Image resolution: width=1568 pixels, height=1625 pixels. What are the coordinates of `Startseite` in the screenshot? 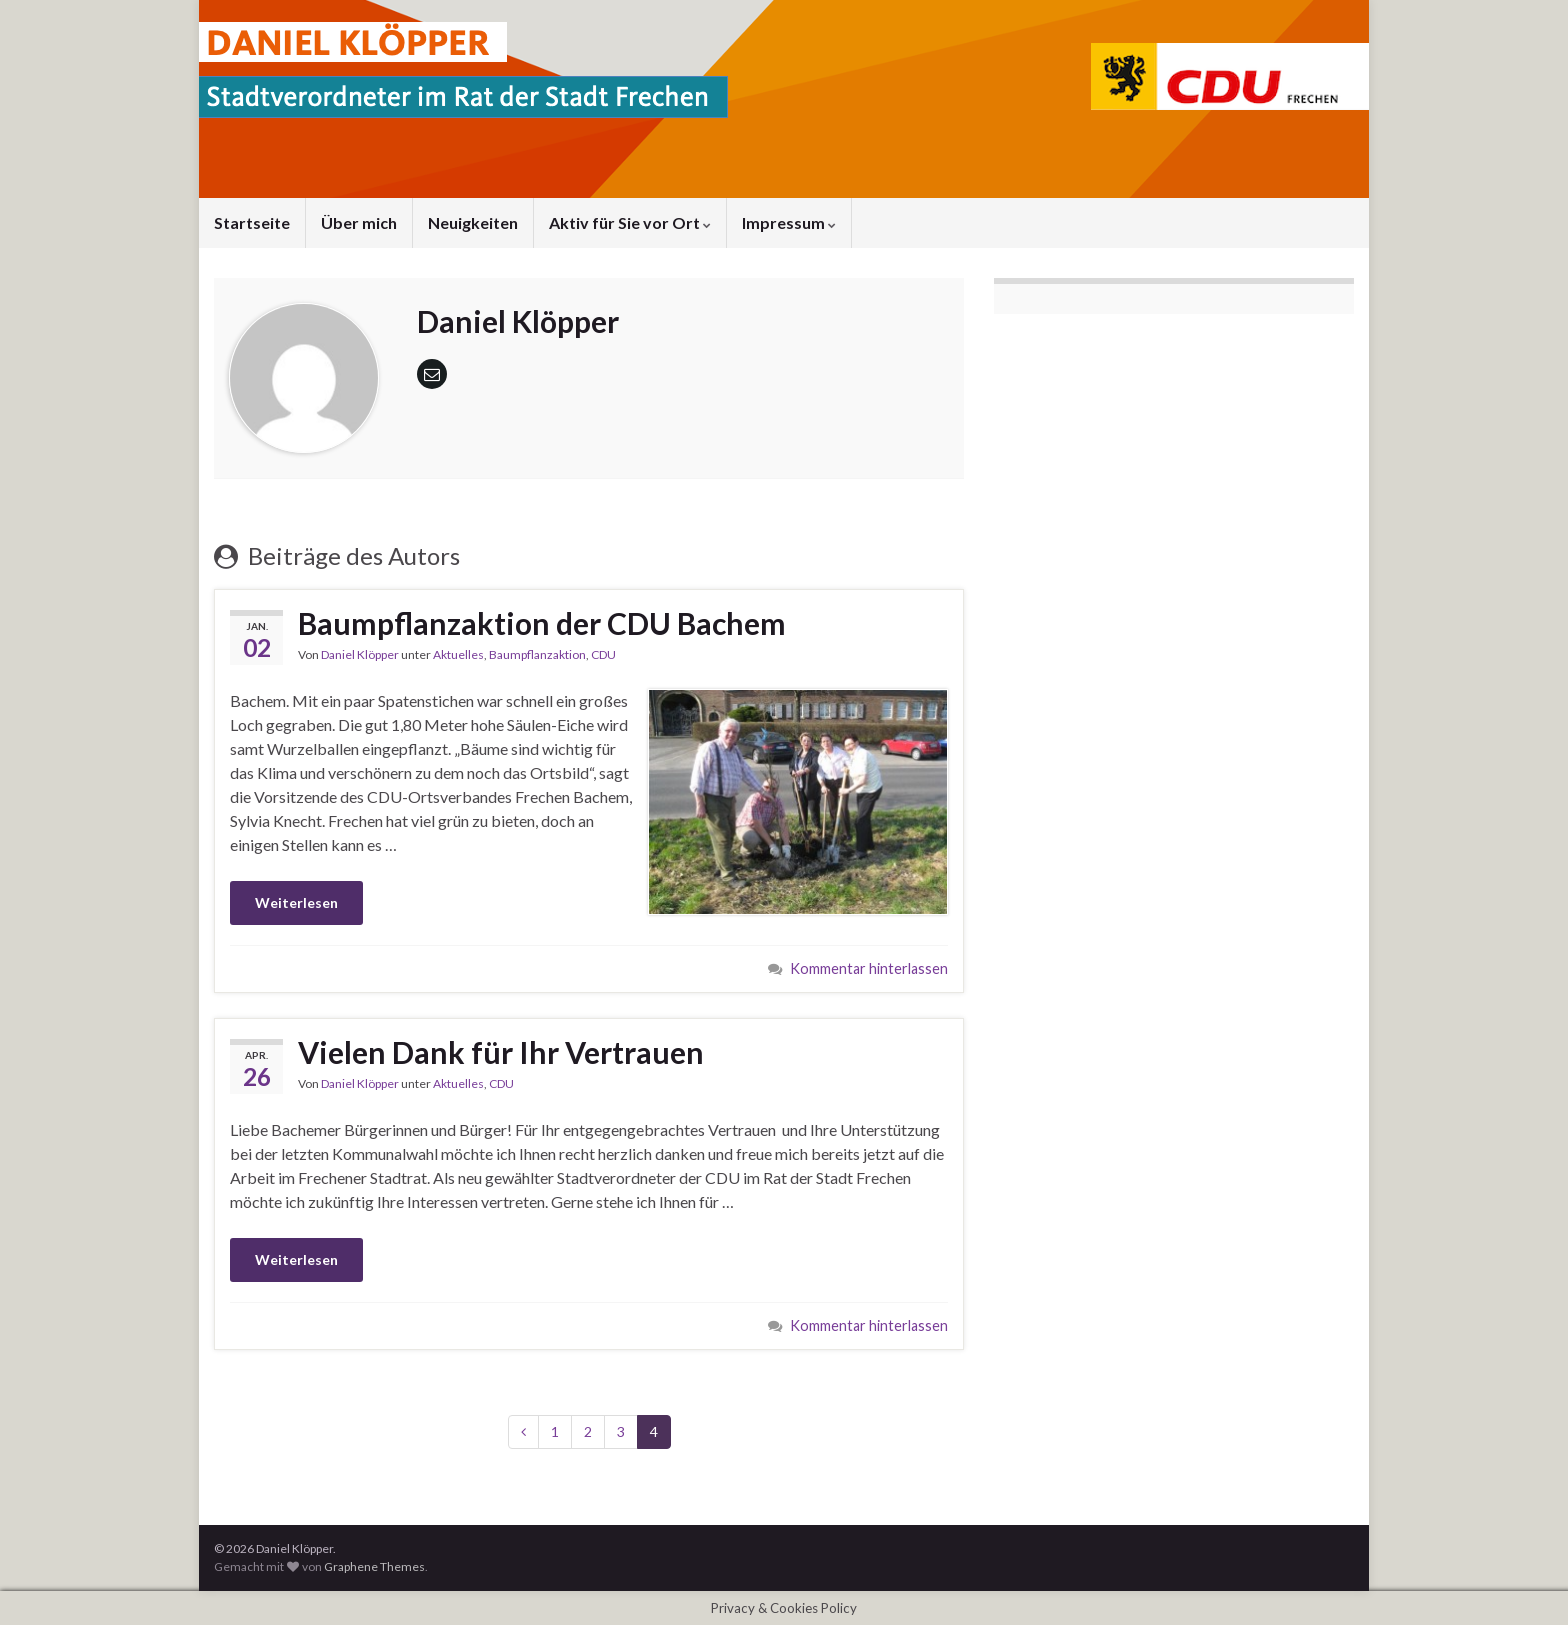 It's located at (252, 222).